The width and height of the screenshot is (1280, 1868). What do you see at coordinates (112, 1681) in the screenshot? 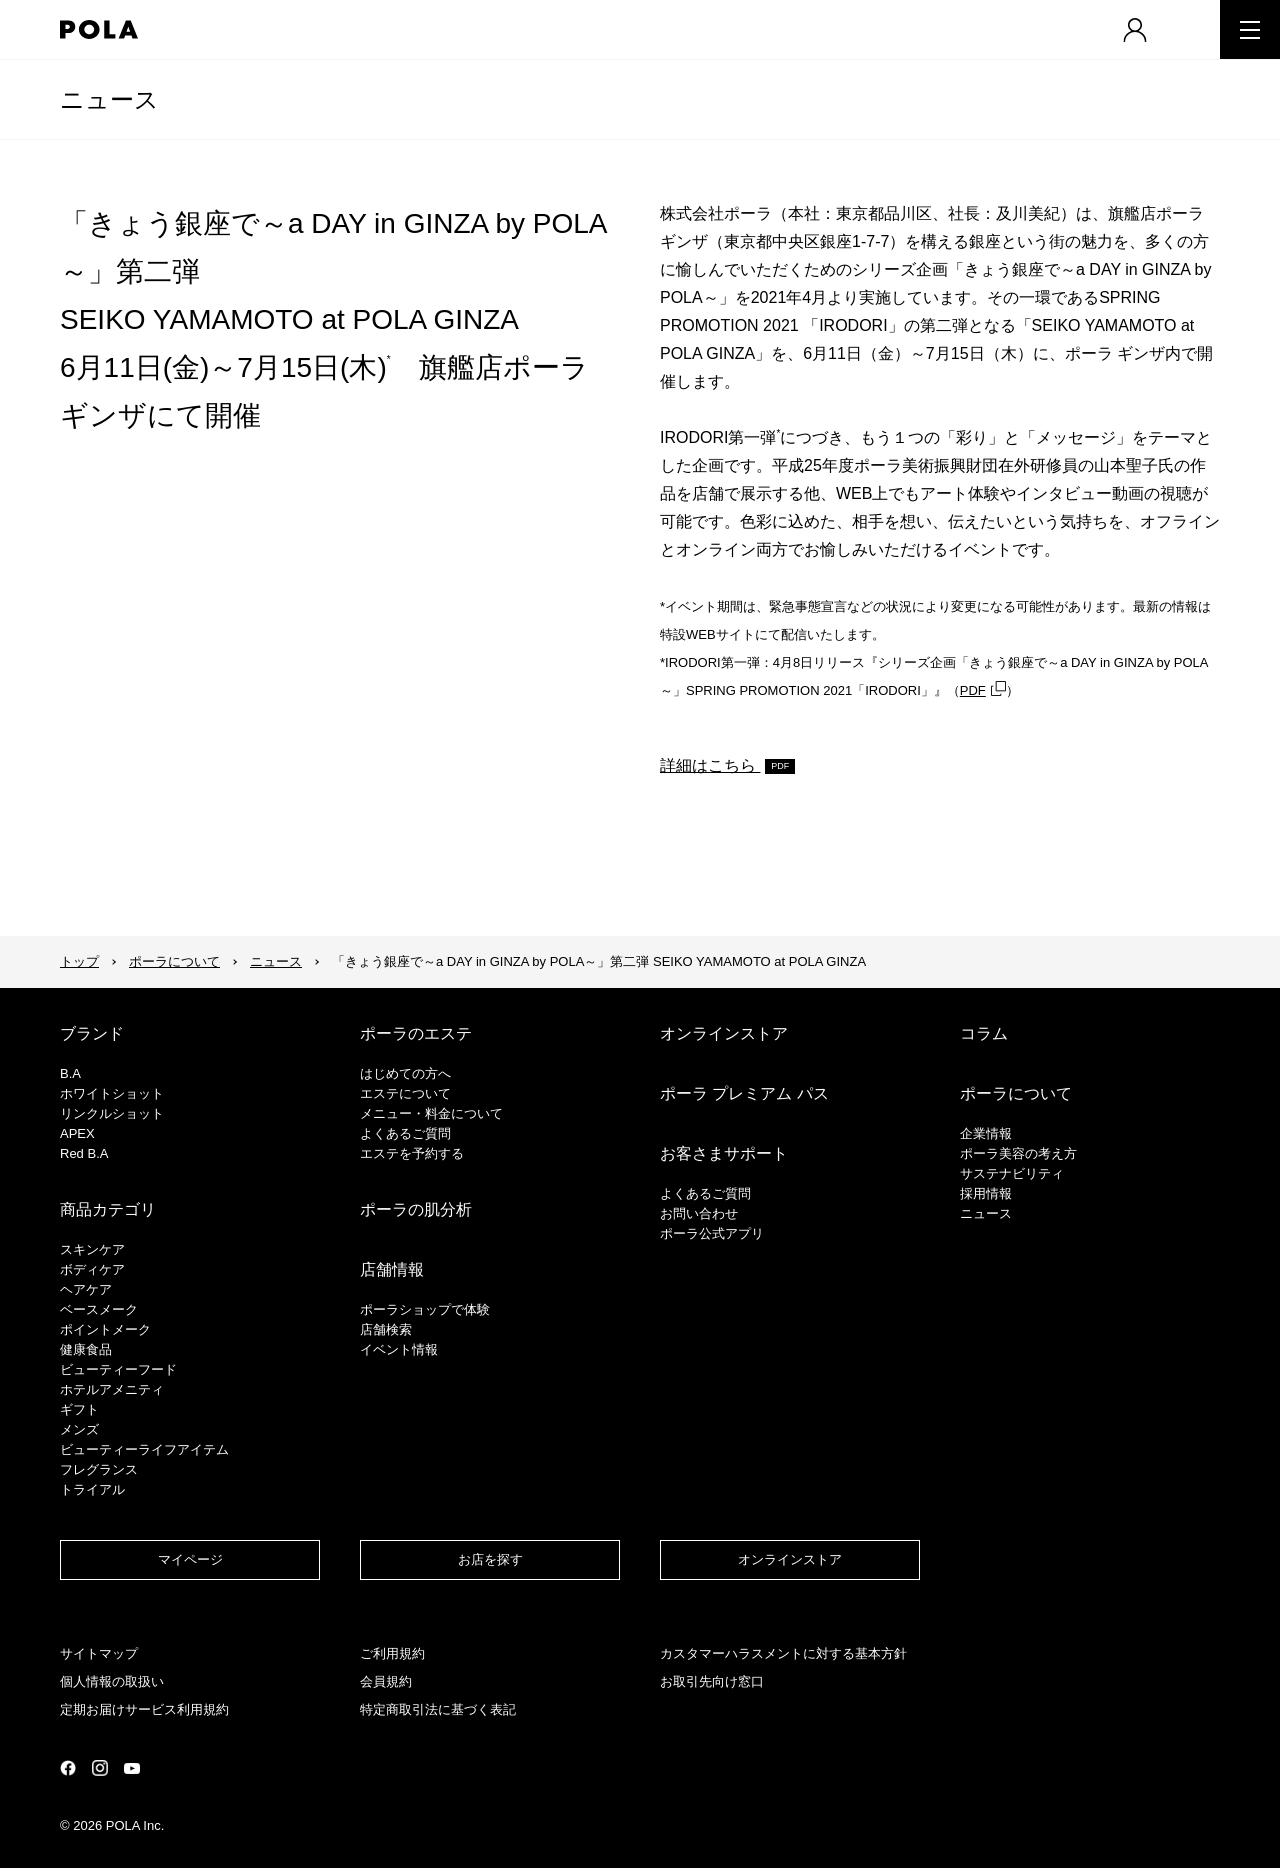
I see `個人情報の取扱い` at bounding box center [112, 1681].